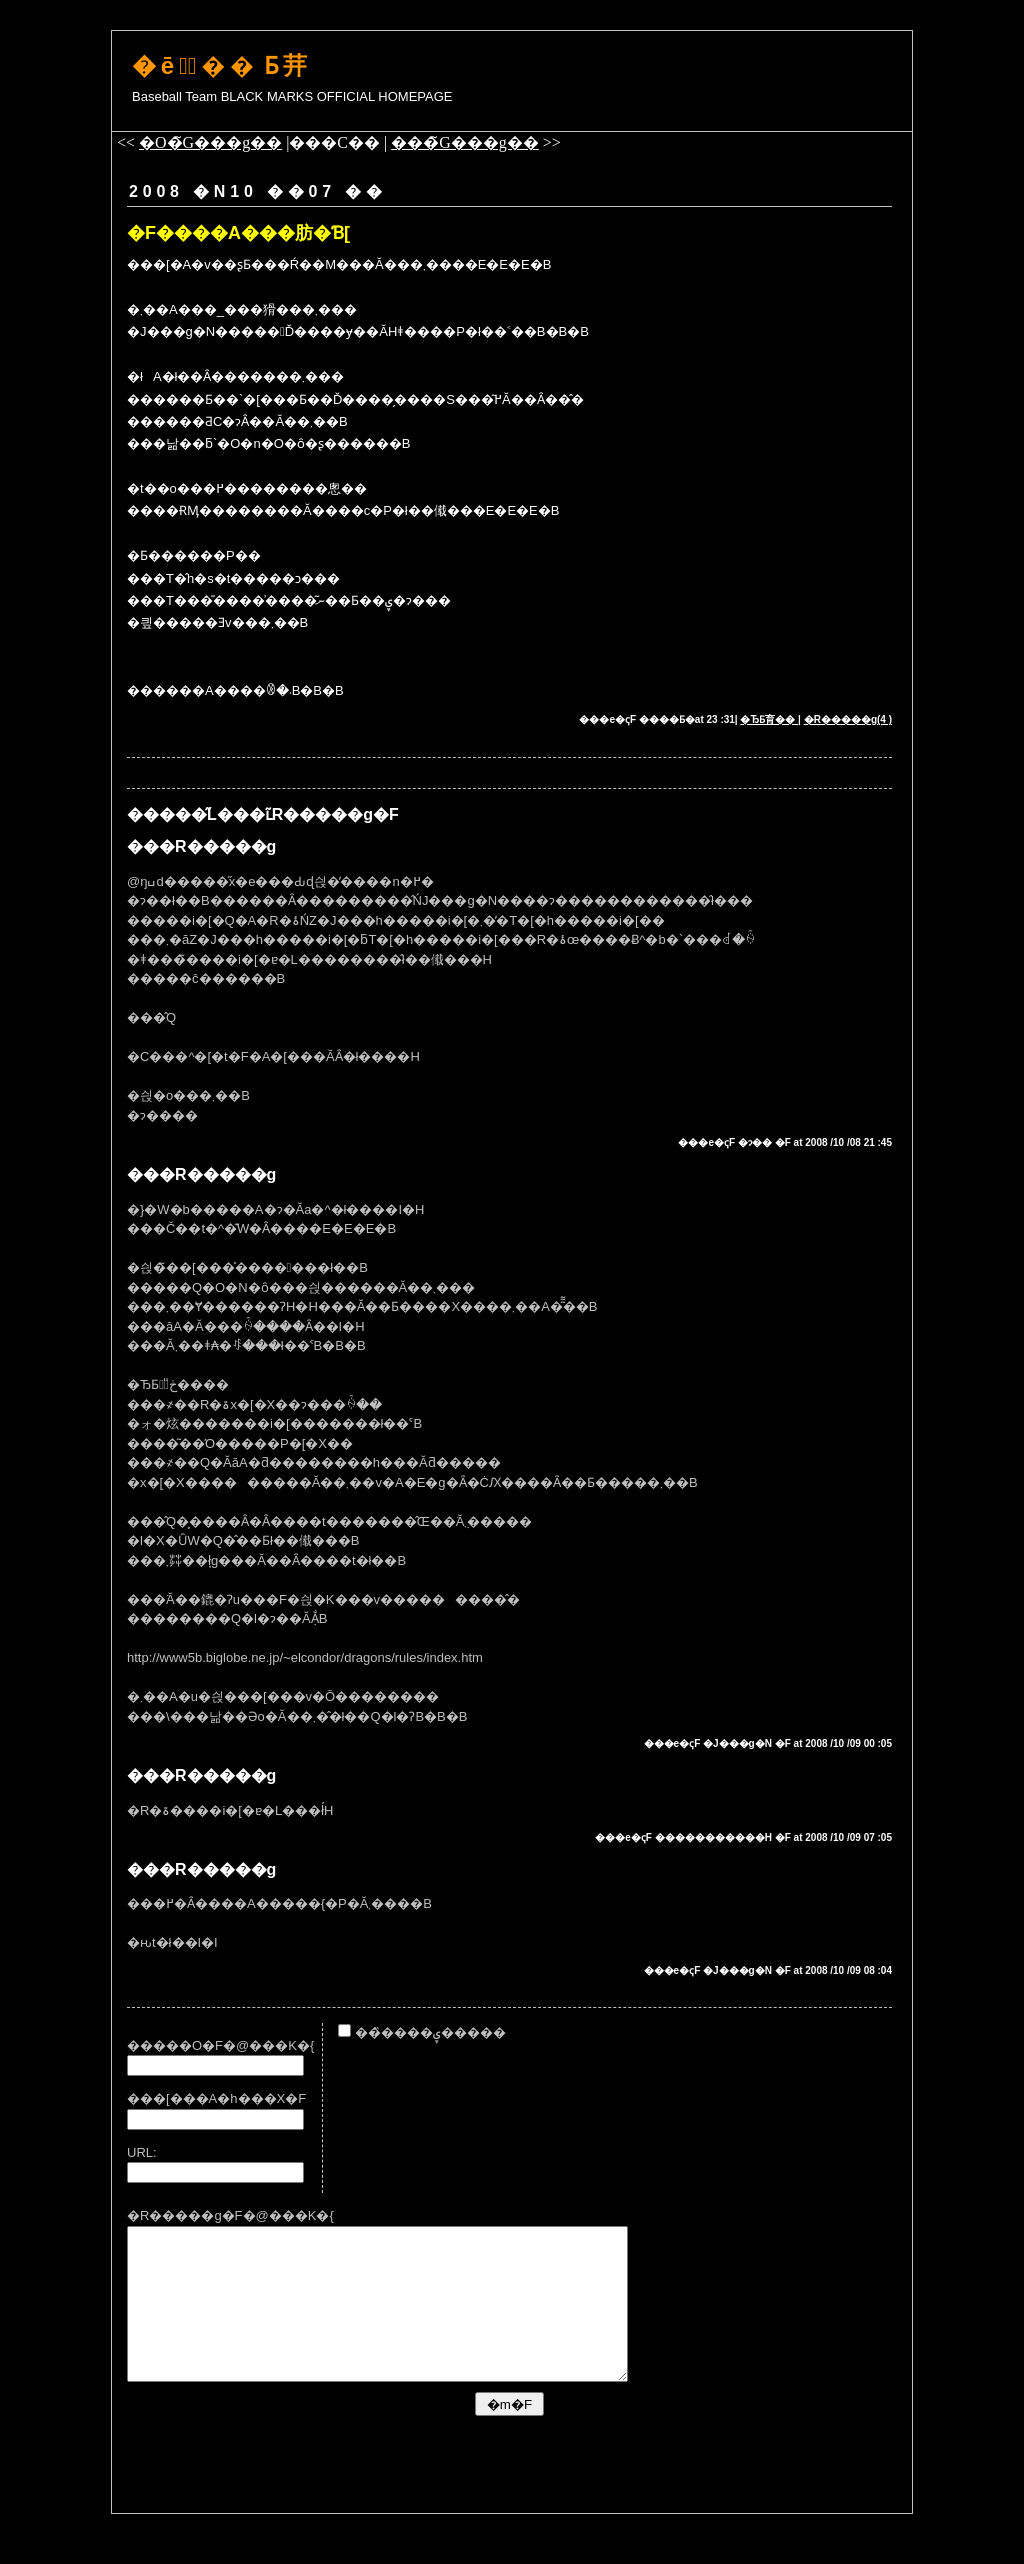 This screenshot has width=1024, height=2564. I want to click on ���[���A�h���X�F, so click(216, 2098).